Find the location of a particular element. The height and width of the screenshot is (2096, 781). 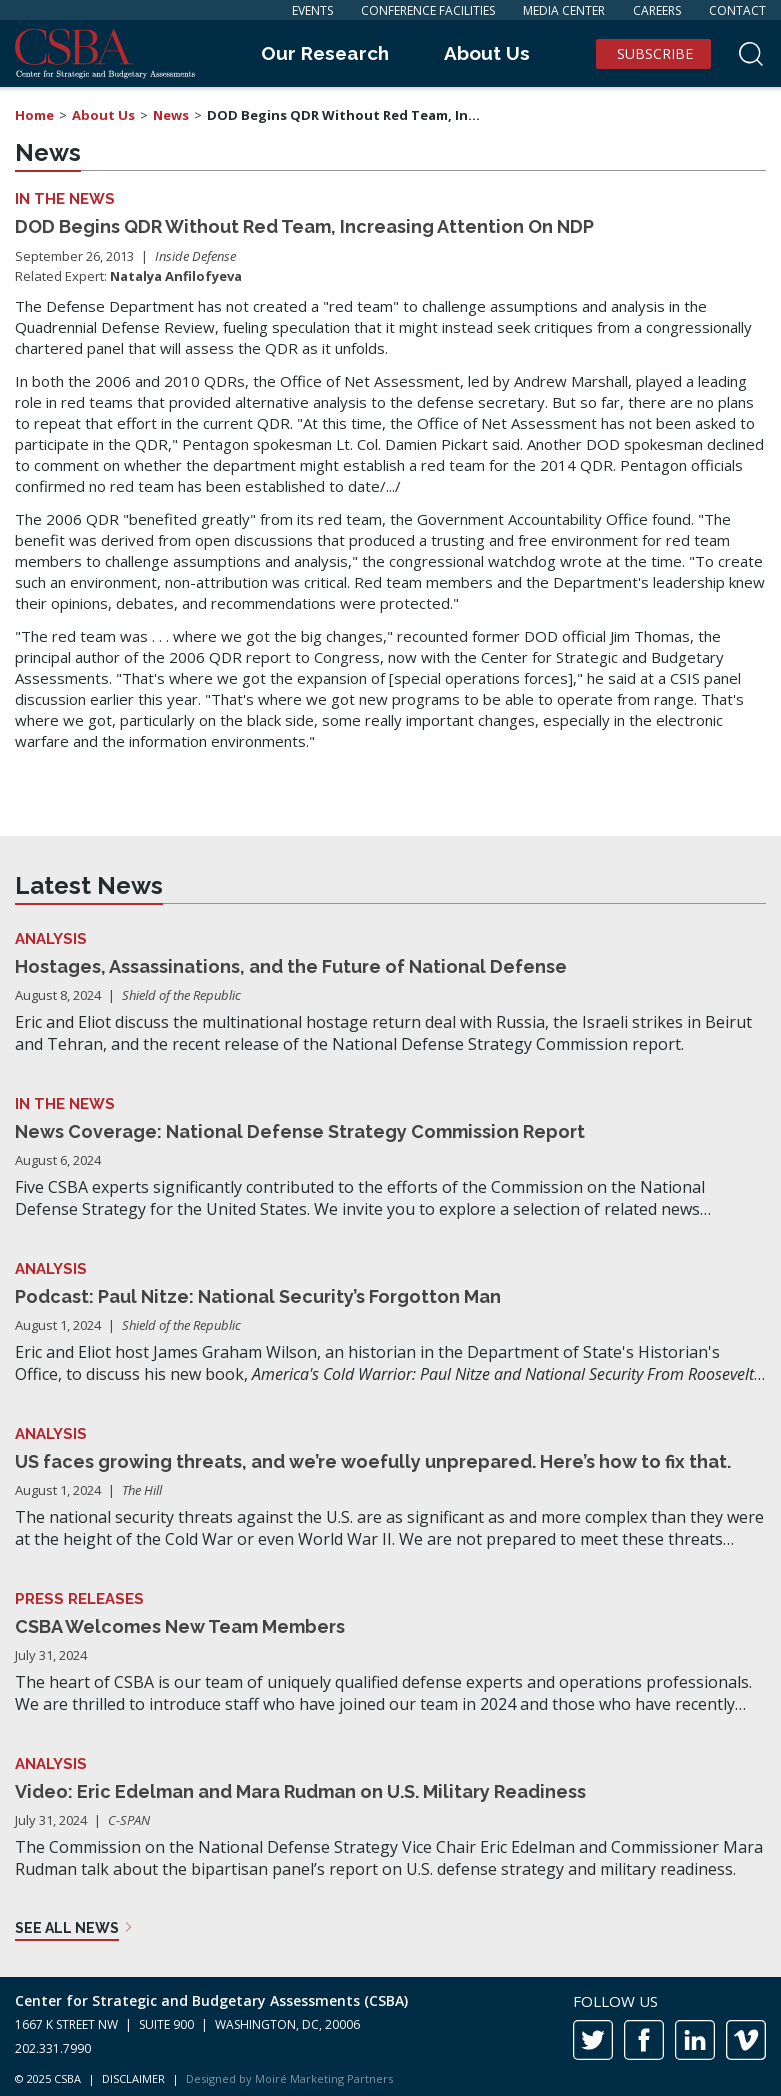

CSBA Welcomes New Team Members is located at coordinates (180, 1626).